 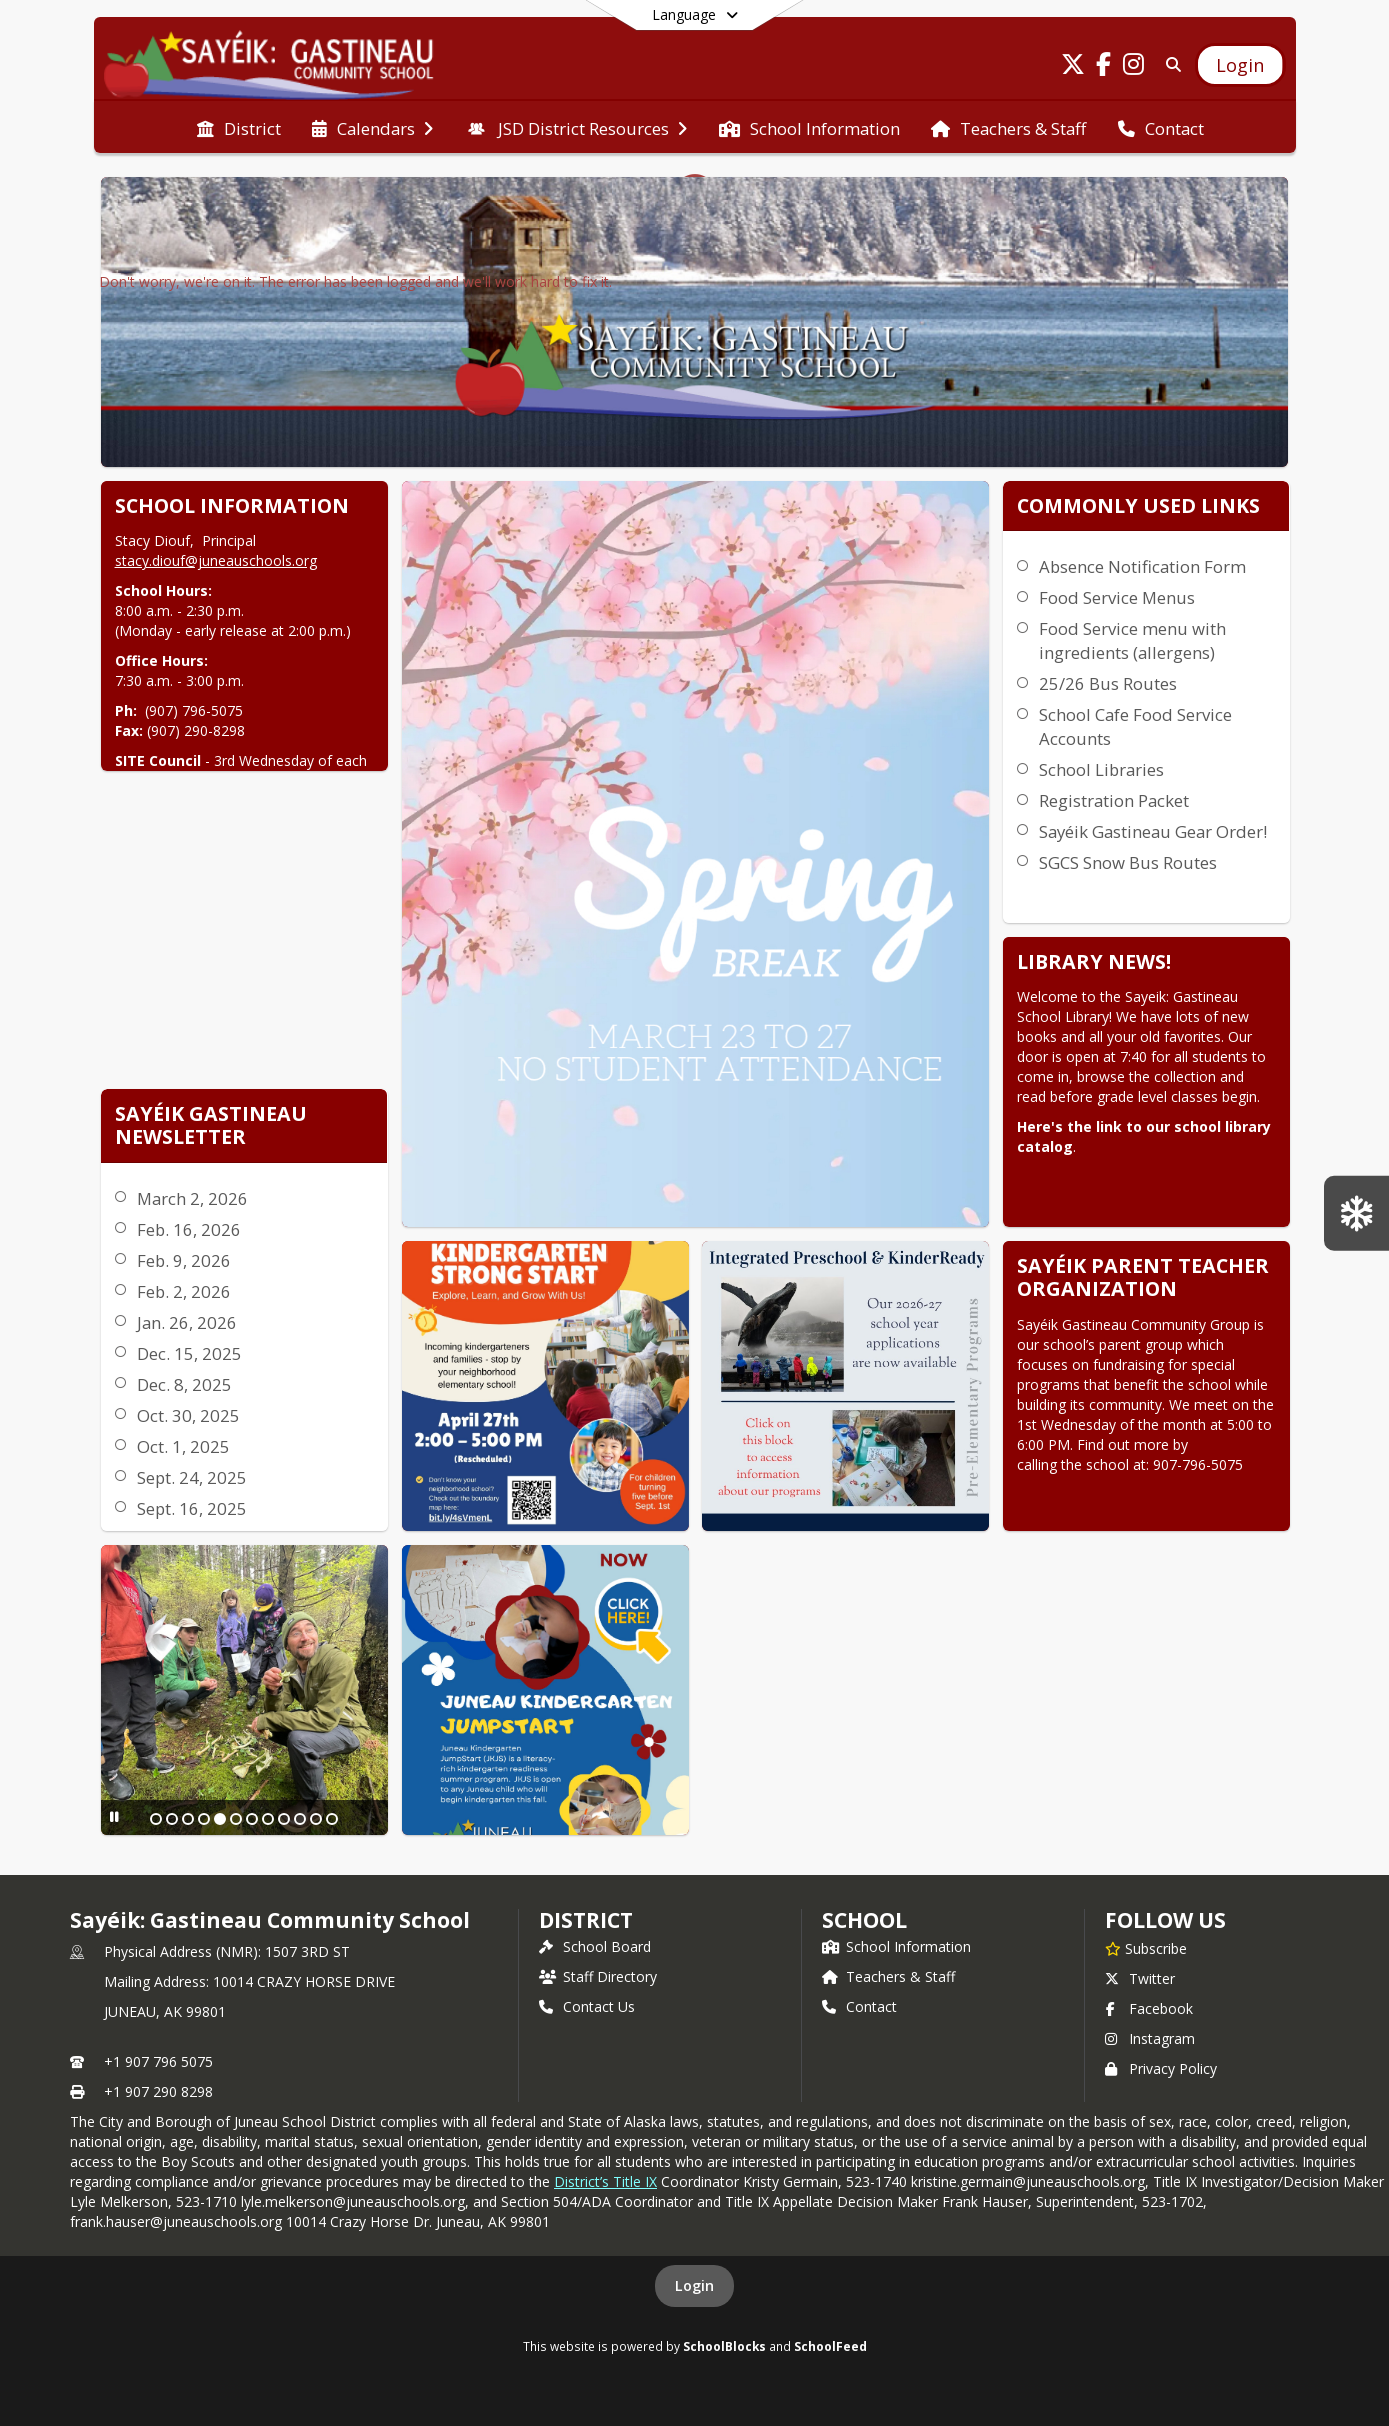 What do you see at coordinates (239, 127) in the screenshot?
I see `[menuitem]` at bounding box center [239, 127].